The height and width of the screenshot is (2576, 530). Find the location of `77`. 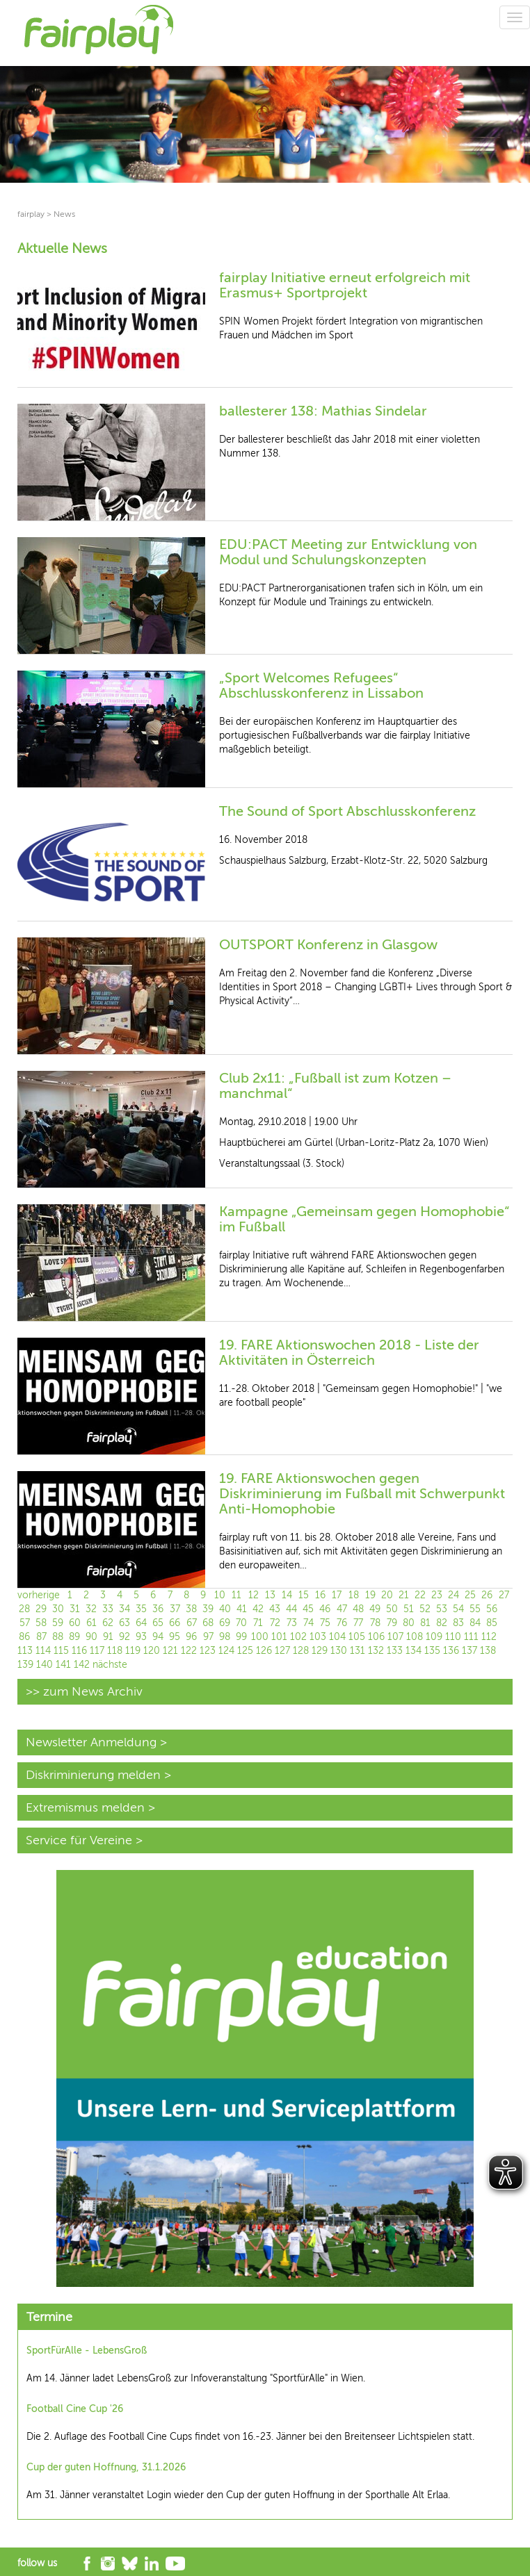

77 is located at coordinates (358, 1623).